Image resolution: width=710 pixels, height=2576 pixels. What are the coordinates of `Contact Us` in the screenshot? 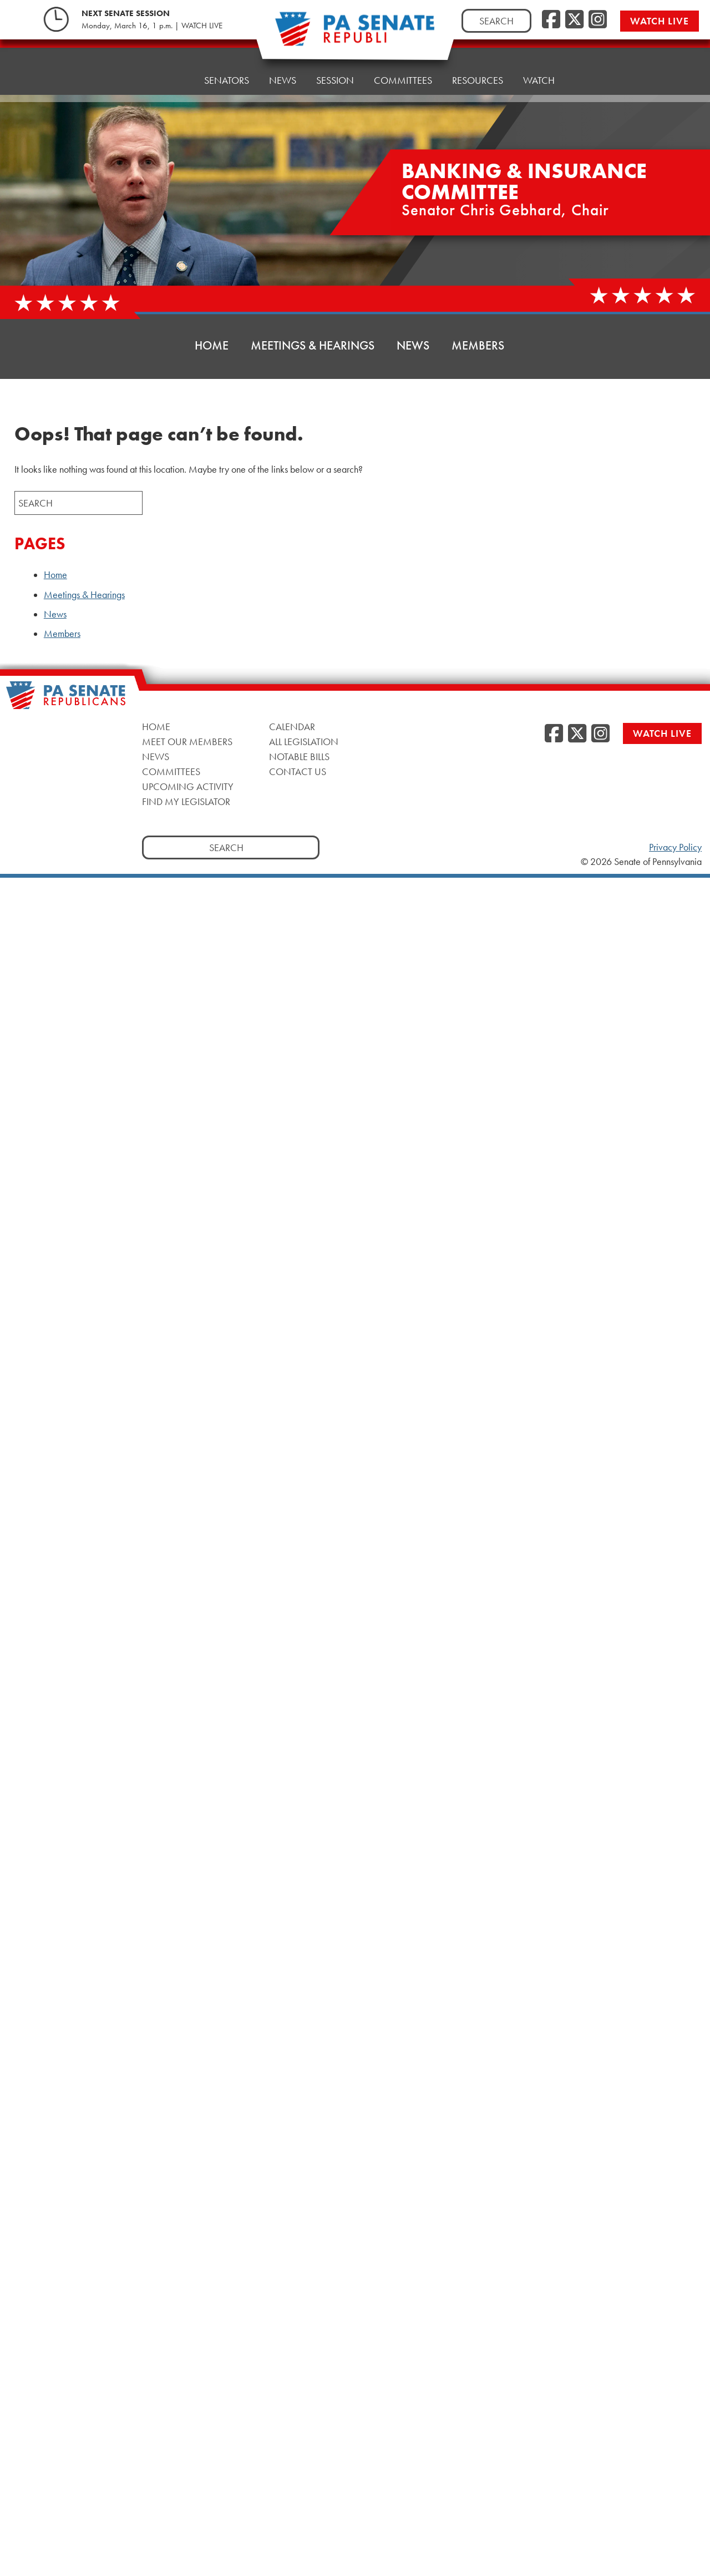 It's located at (297, 771).